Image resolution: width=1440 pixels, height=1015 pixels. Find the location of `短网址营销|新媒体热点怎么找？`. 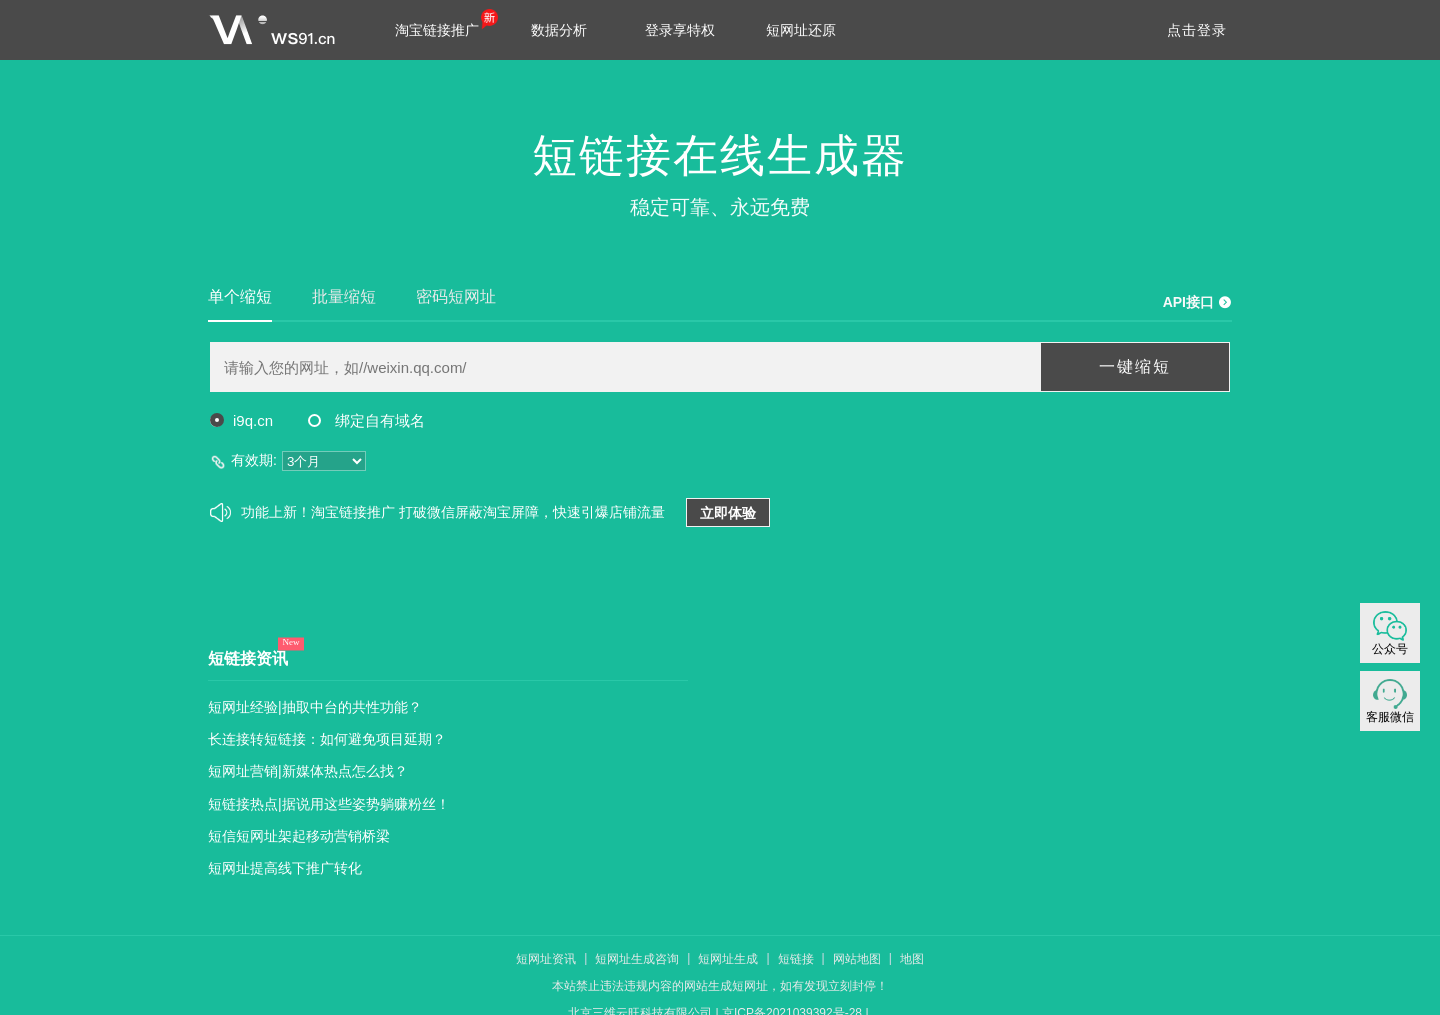

短网址营销|新媒体热点怎么找？ is located at coordinates (308, 771).